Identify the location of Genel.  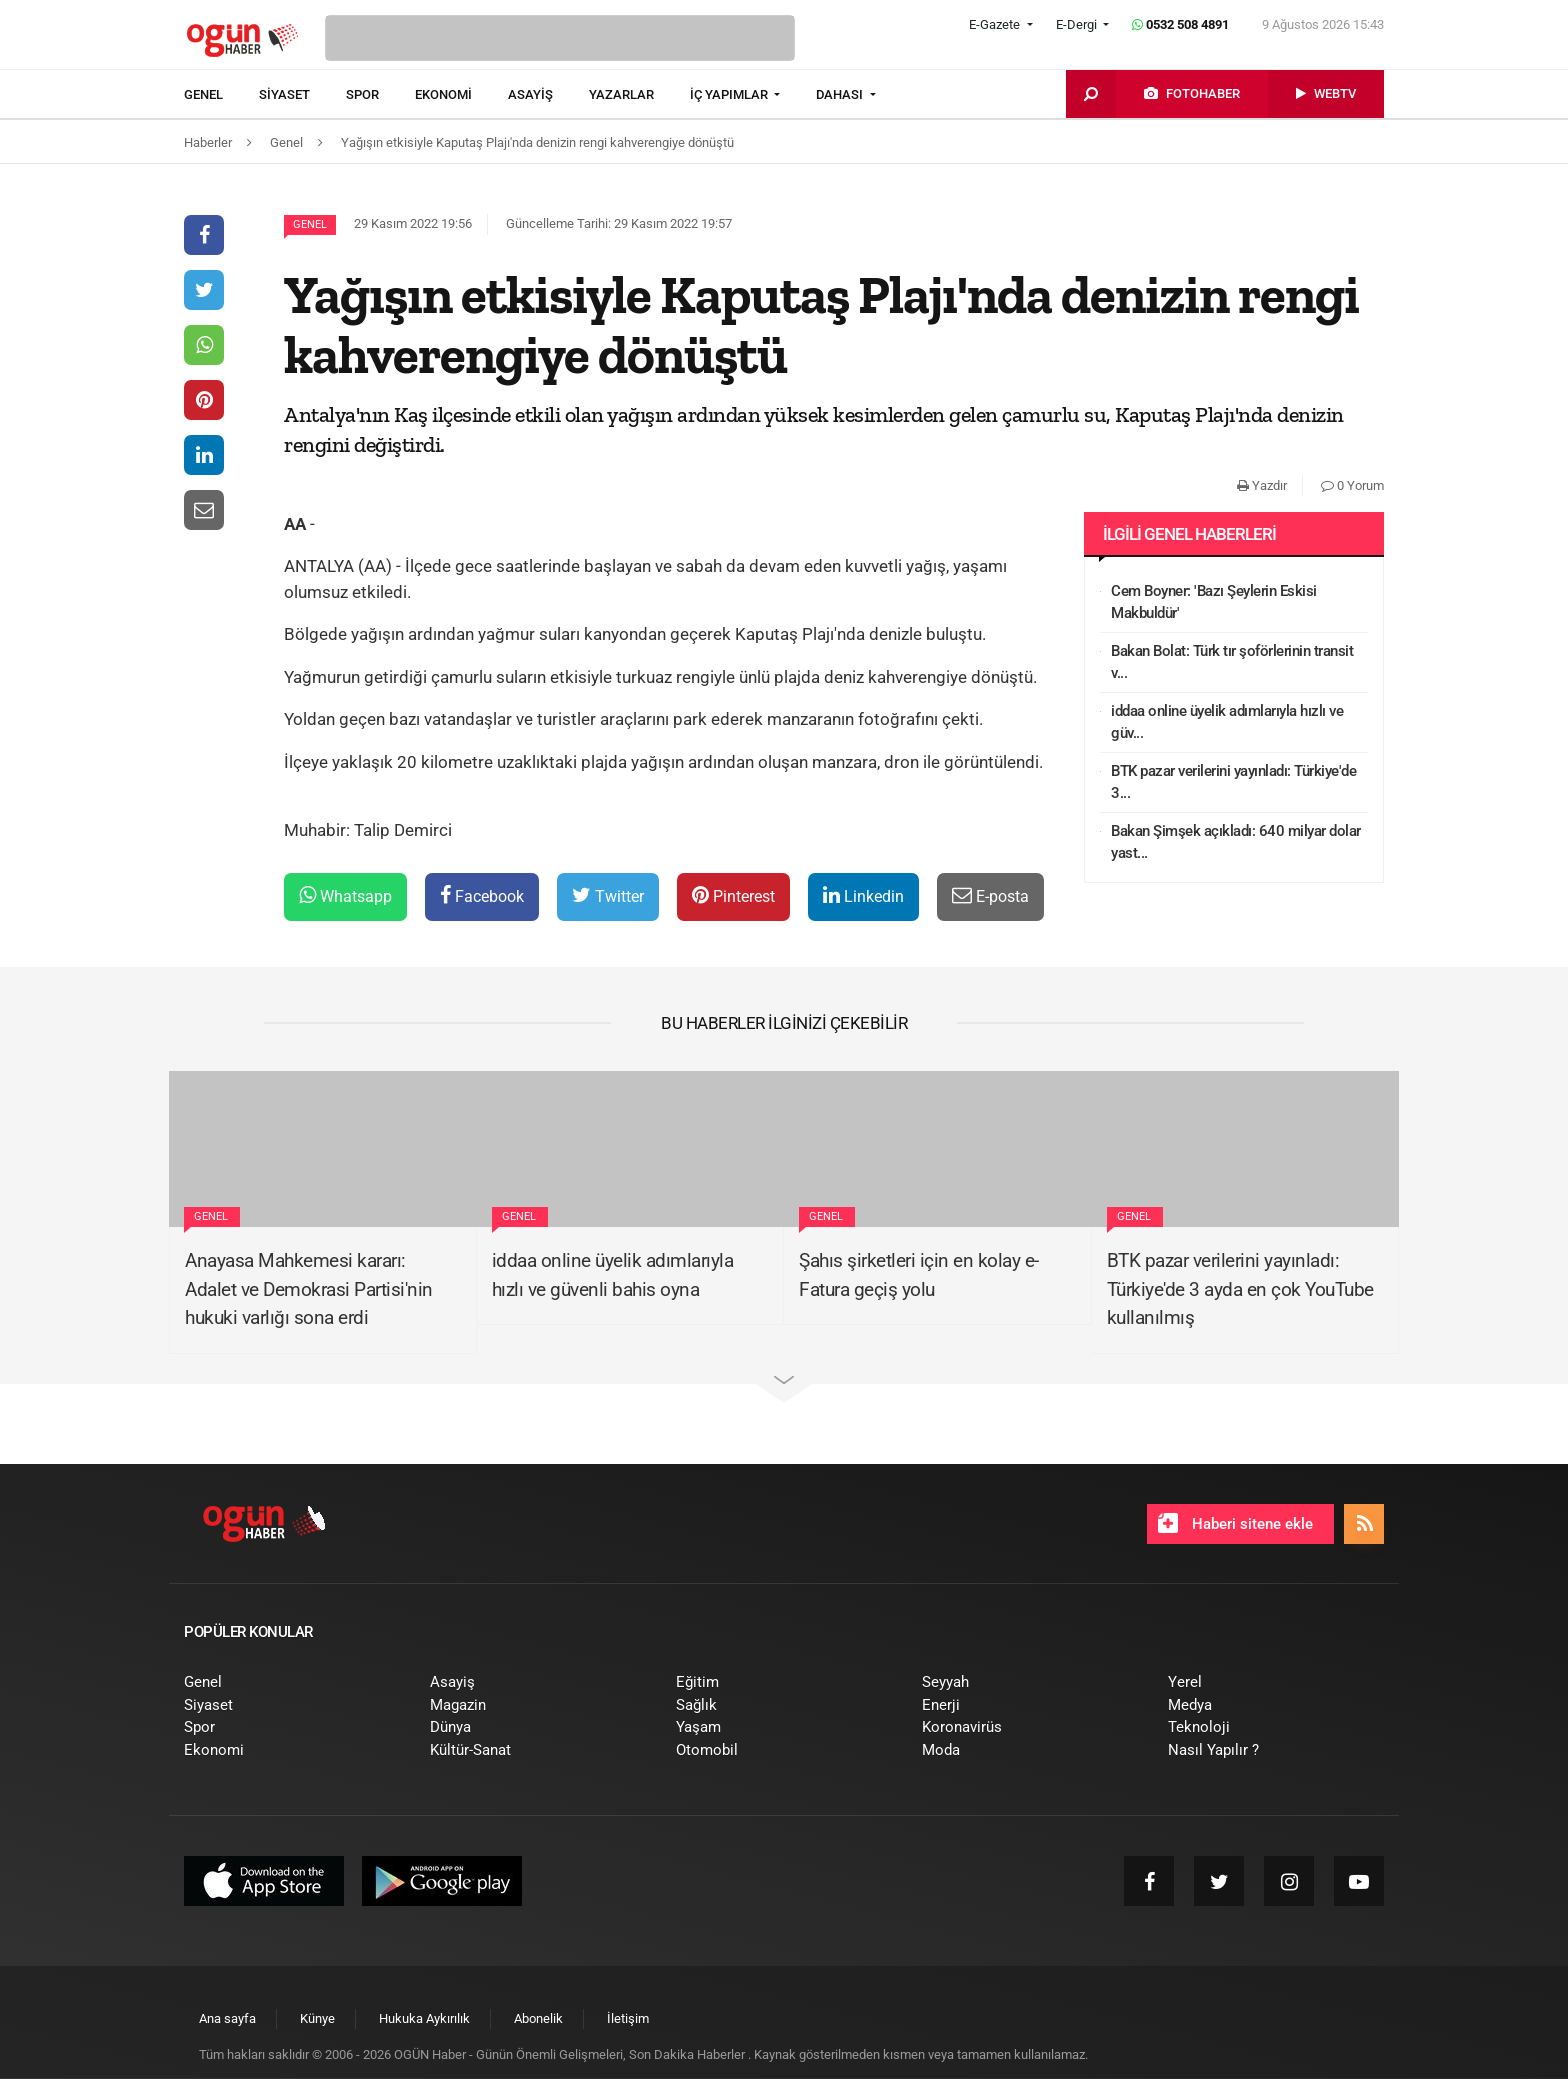
(310, 224).